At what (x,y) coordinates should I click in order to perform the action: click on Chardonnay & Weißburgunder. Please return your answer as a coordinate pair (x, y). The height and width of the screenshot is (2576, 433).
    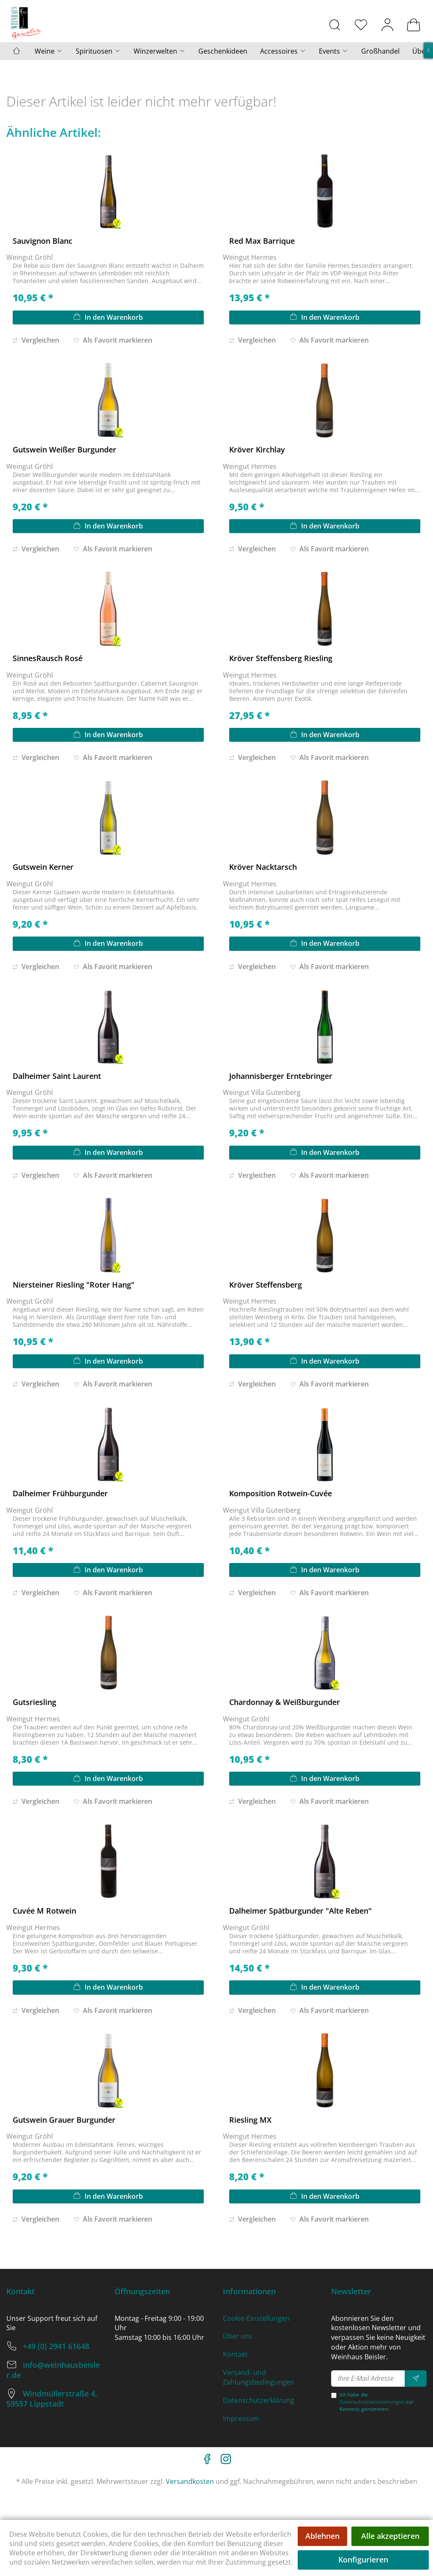
    Looking at the image, I should click on (284, 1702).